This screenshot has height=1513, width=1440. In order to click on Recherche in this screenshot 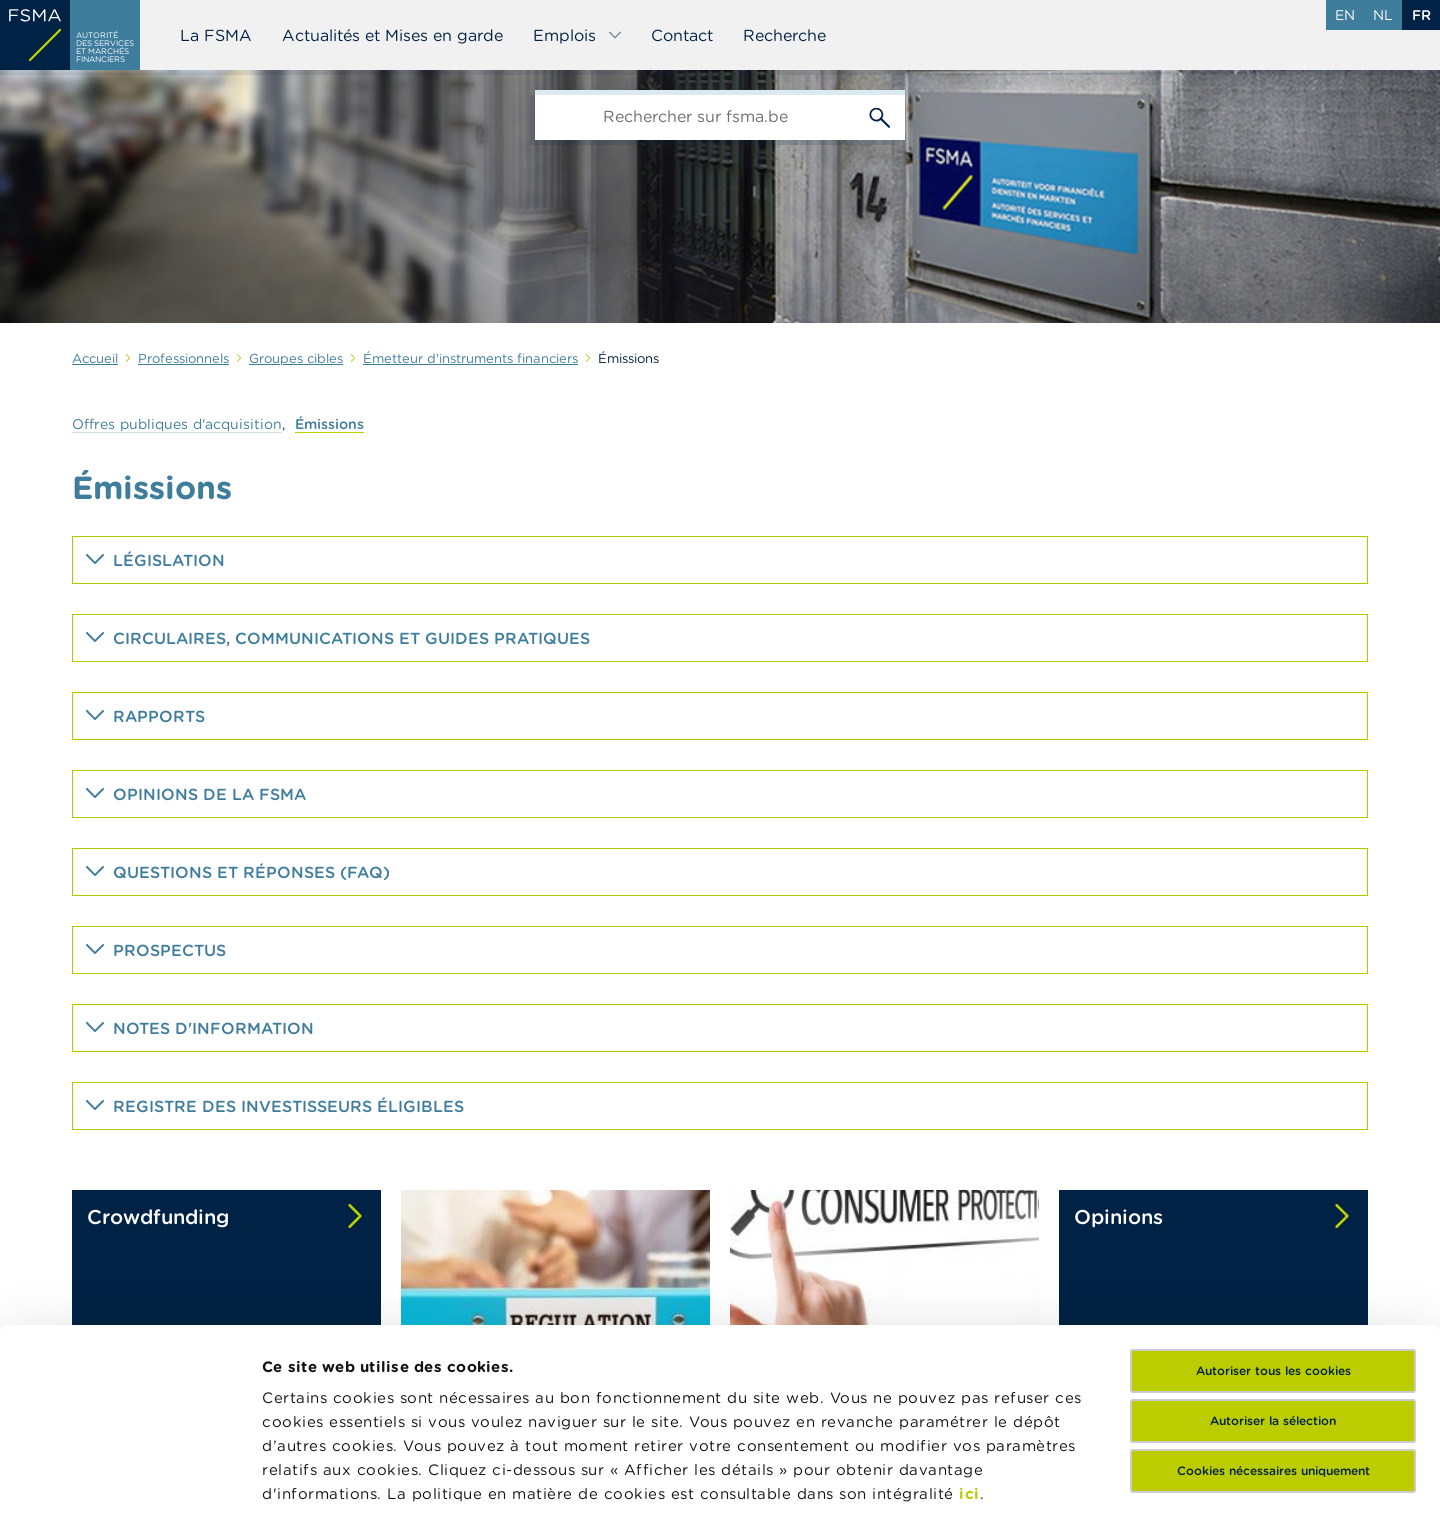, I will do `click(784, 35)`.